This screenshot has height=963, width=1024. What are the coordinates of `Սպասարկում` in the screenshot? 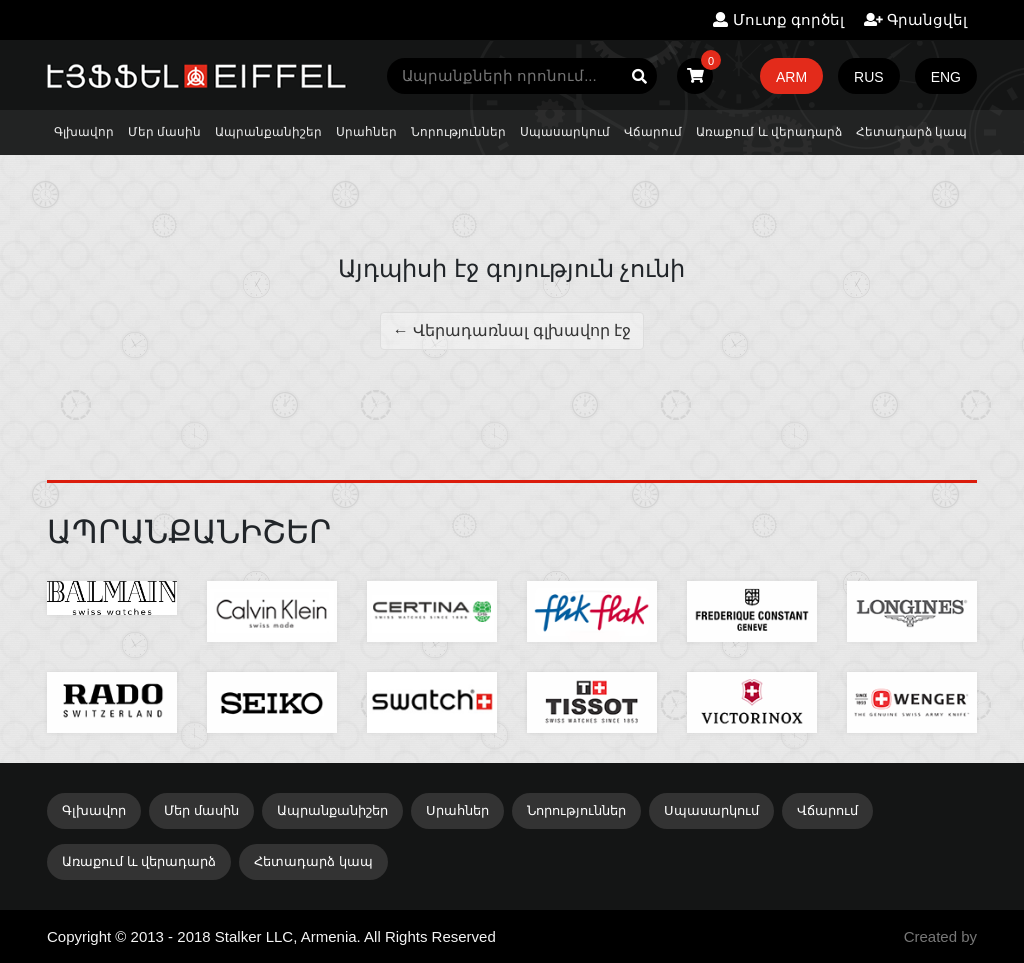 It's located at (565, 132).